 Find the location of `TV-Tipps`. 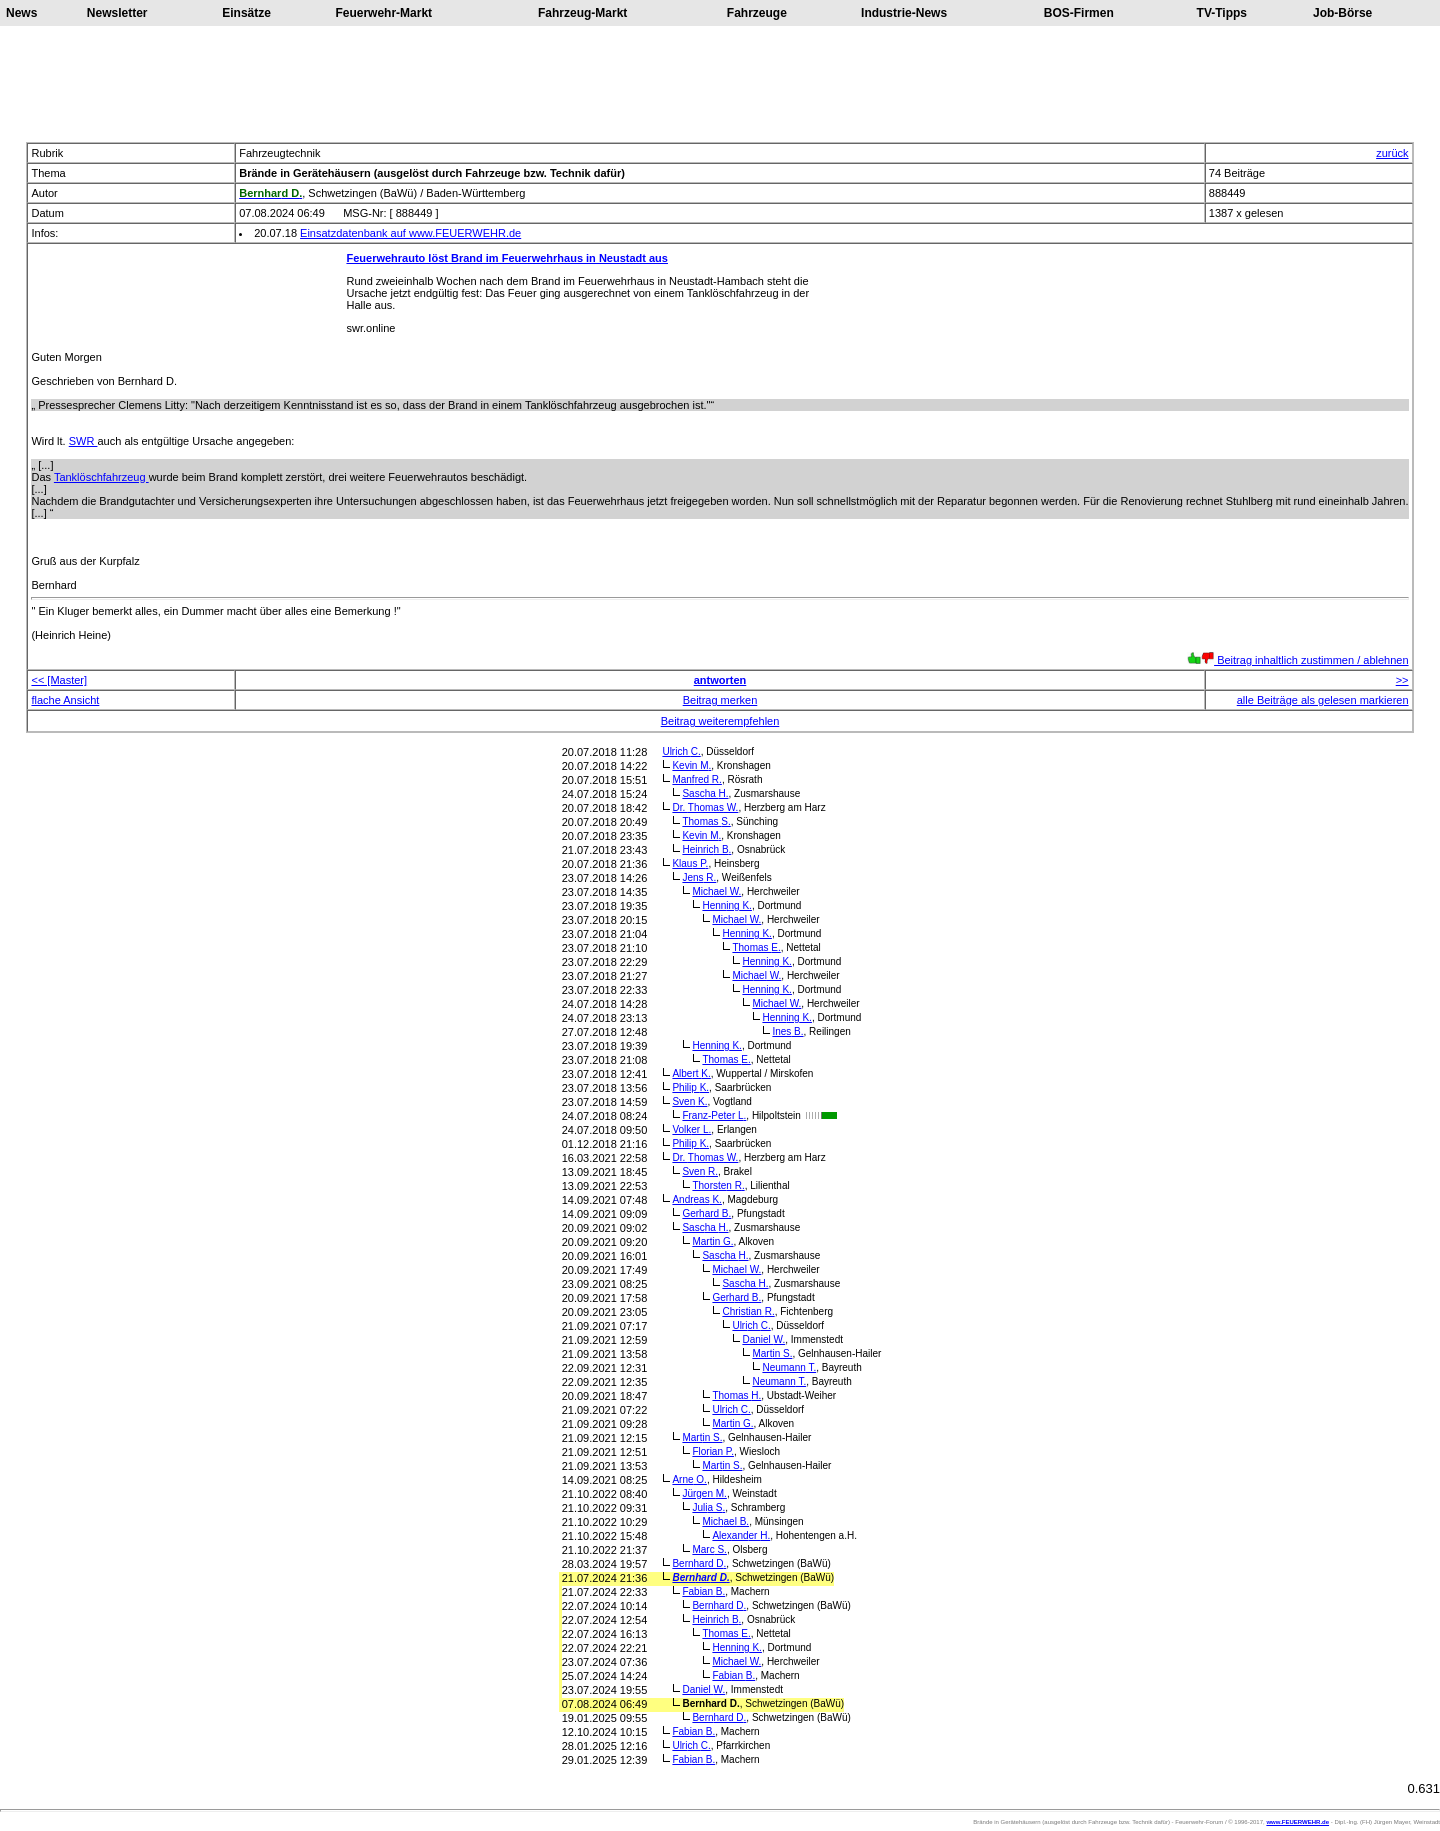

TV-Tipps is located at coordinates (1222, 13).